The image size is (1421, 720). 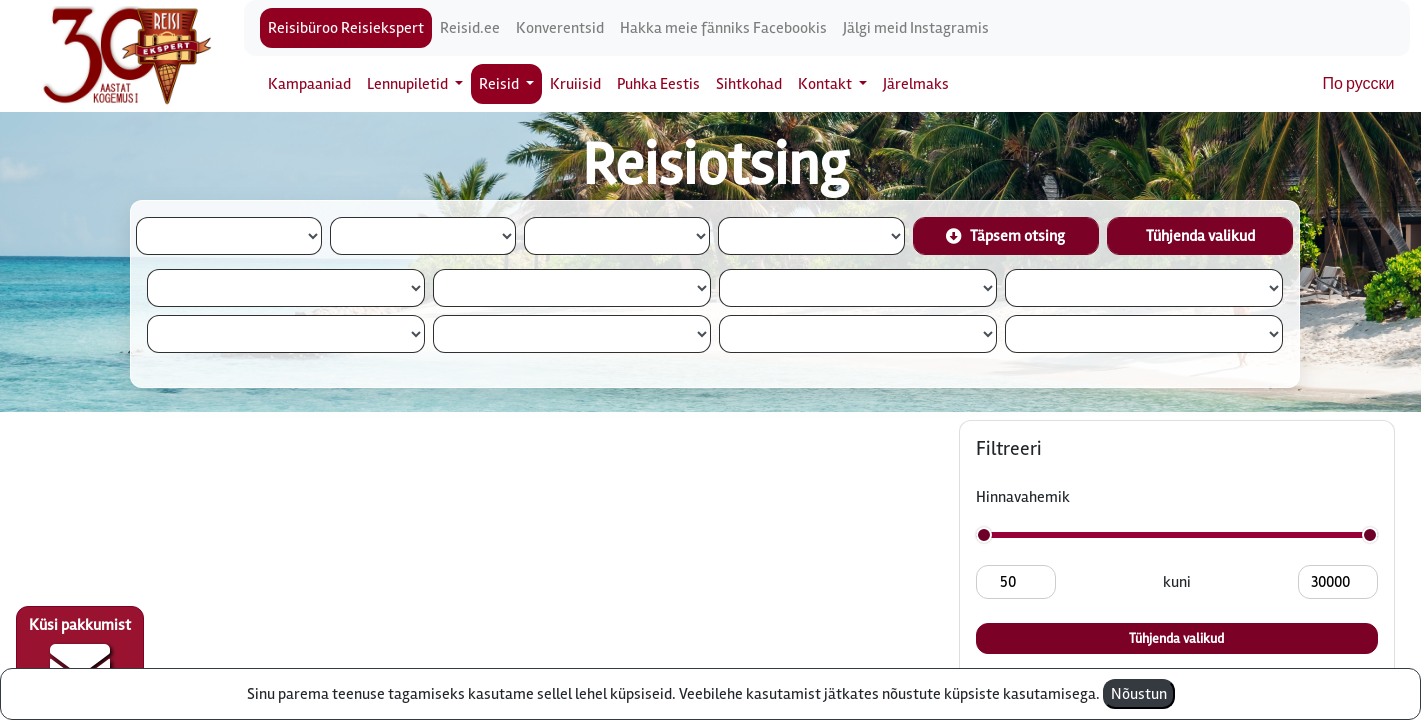 What do you see at coordinates (309, 84) in the screenshot?
I see `Kampaaniad` at bounding box center [309, 84].